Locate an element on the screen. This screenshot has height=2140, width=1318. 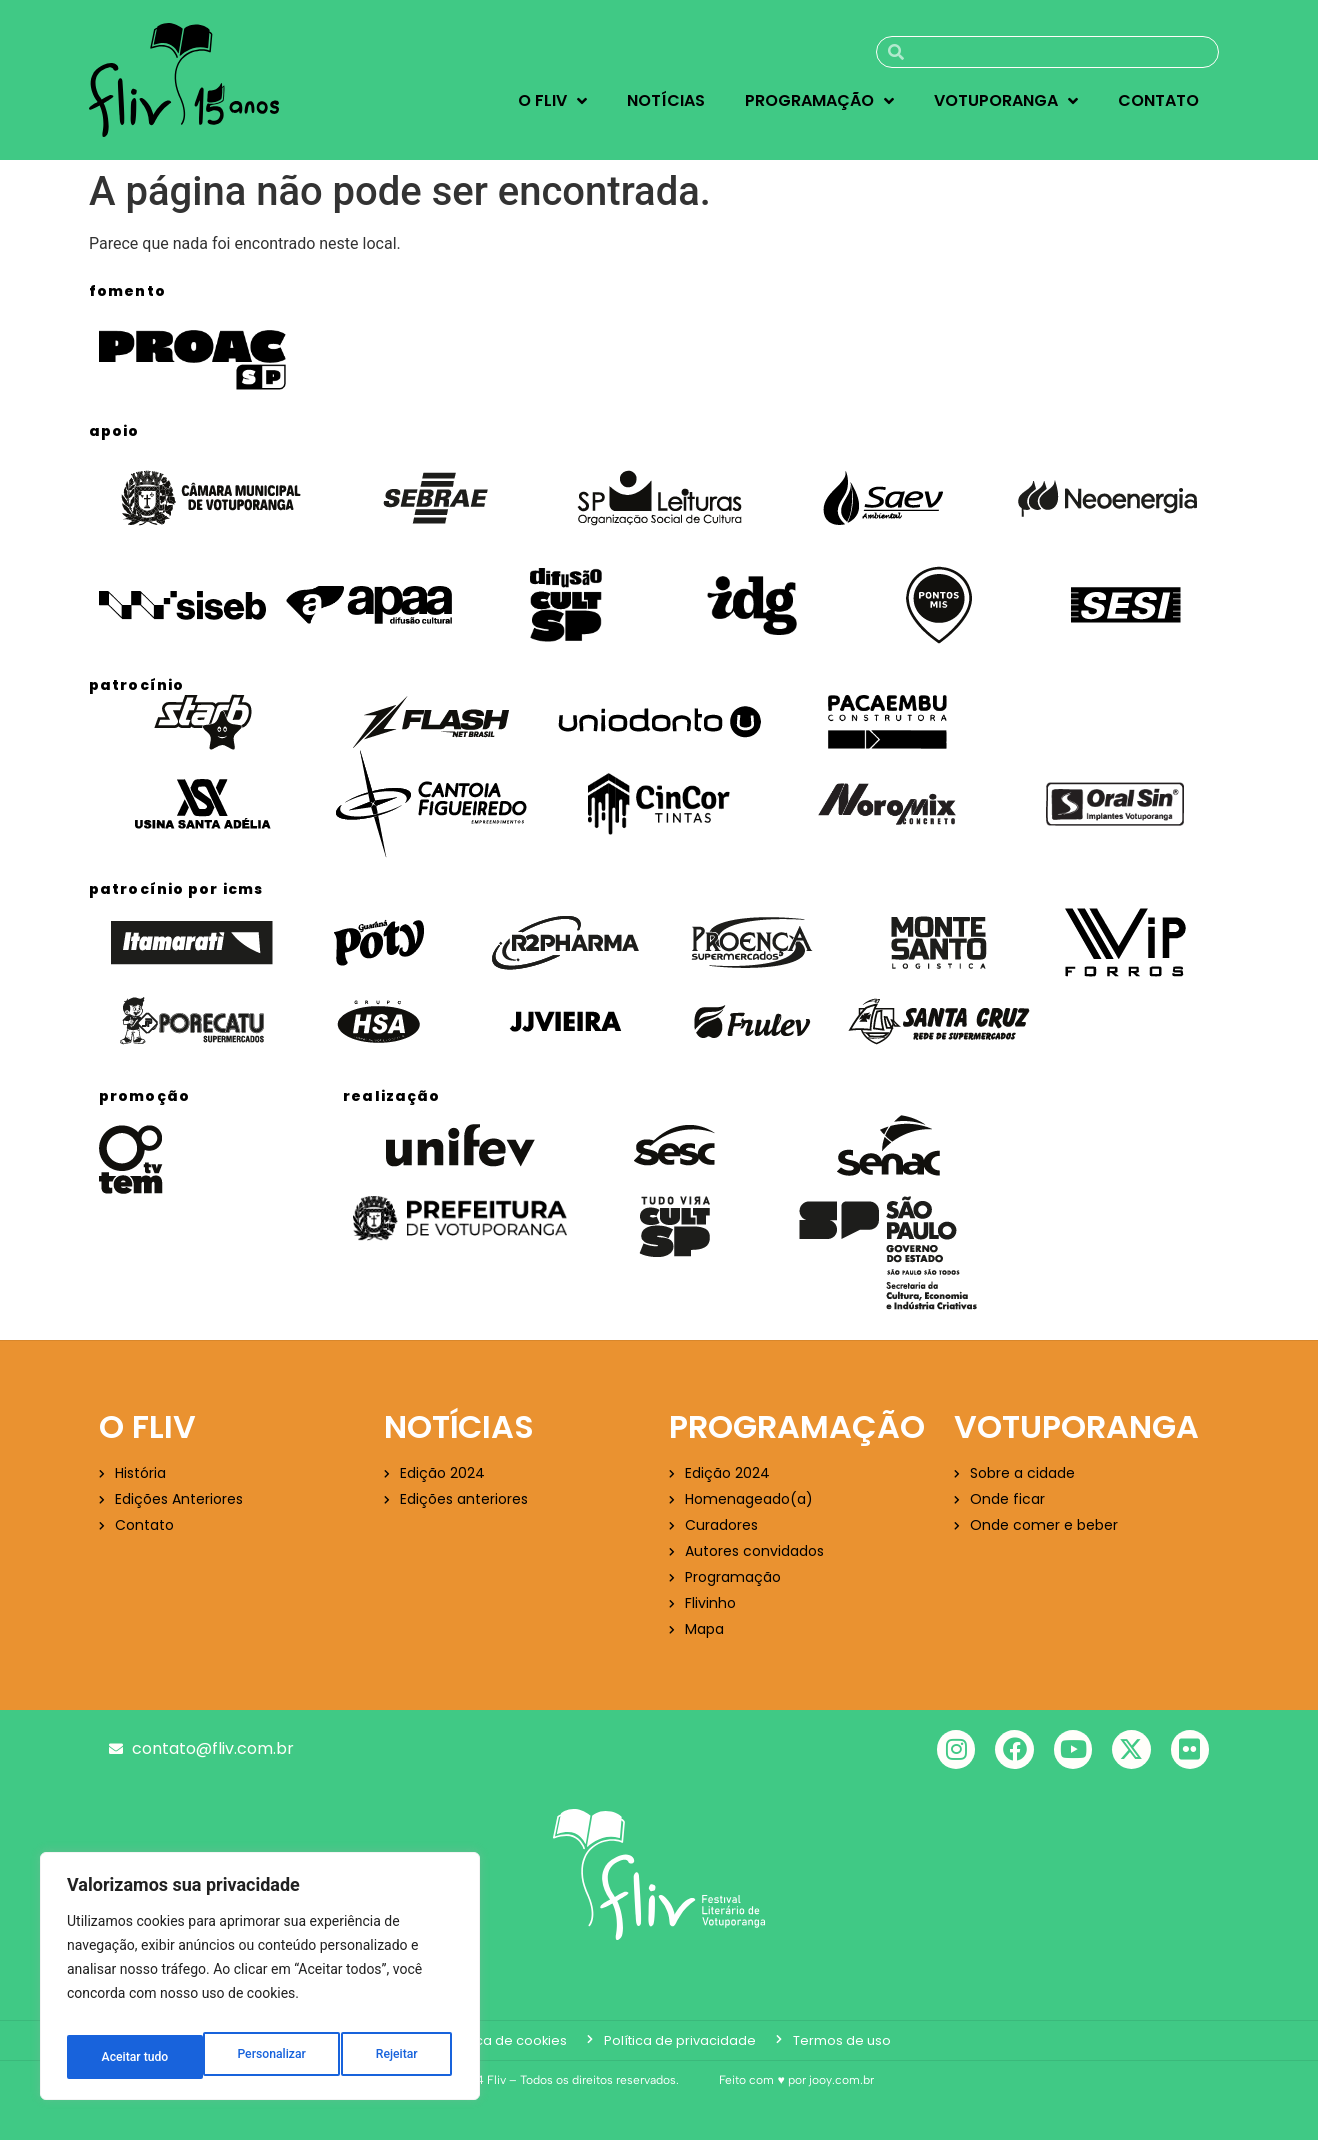
[region] is located at coordinates (260, 1983).